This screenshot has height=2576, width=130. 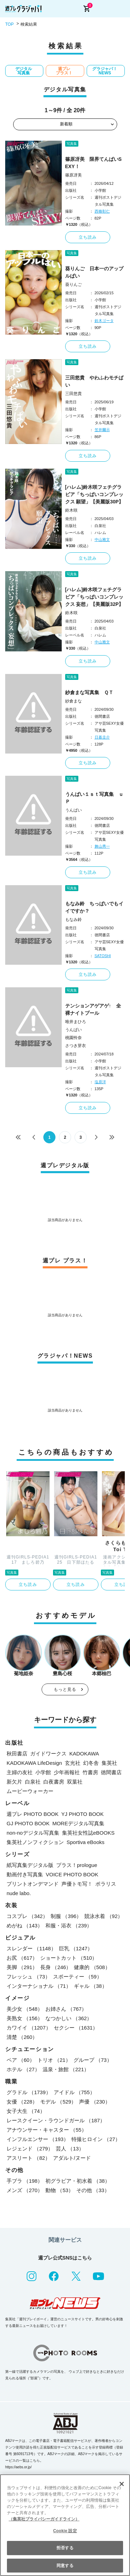 What do you see at coordinates (65, 2530) in the screenshot?
I see `Cookie 設定 [Cookie 設定, 環境設定センターダイアログを開きます。]` at bounding box center [65, 2530].